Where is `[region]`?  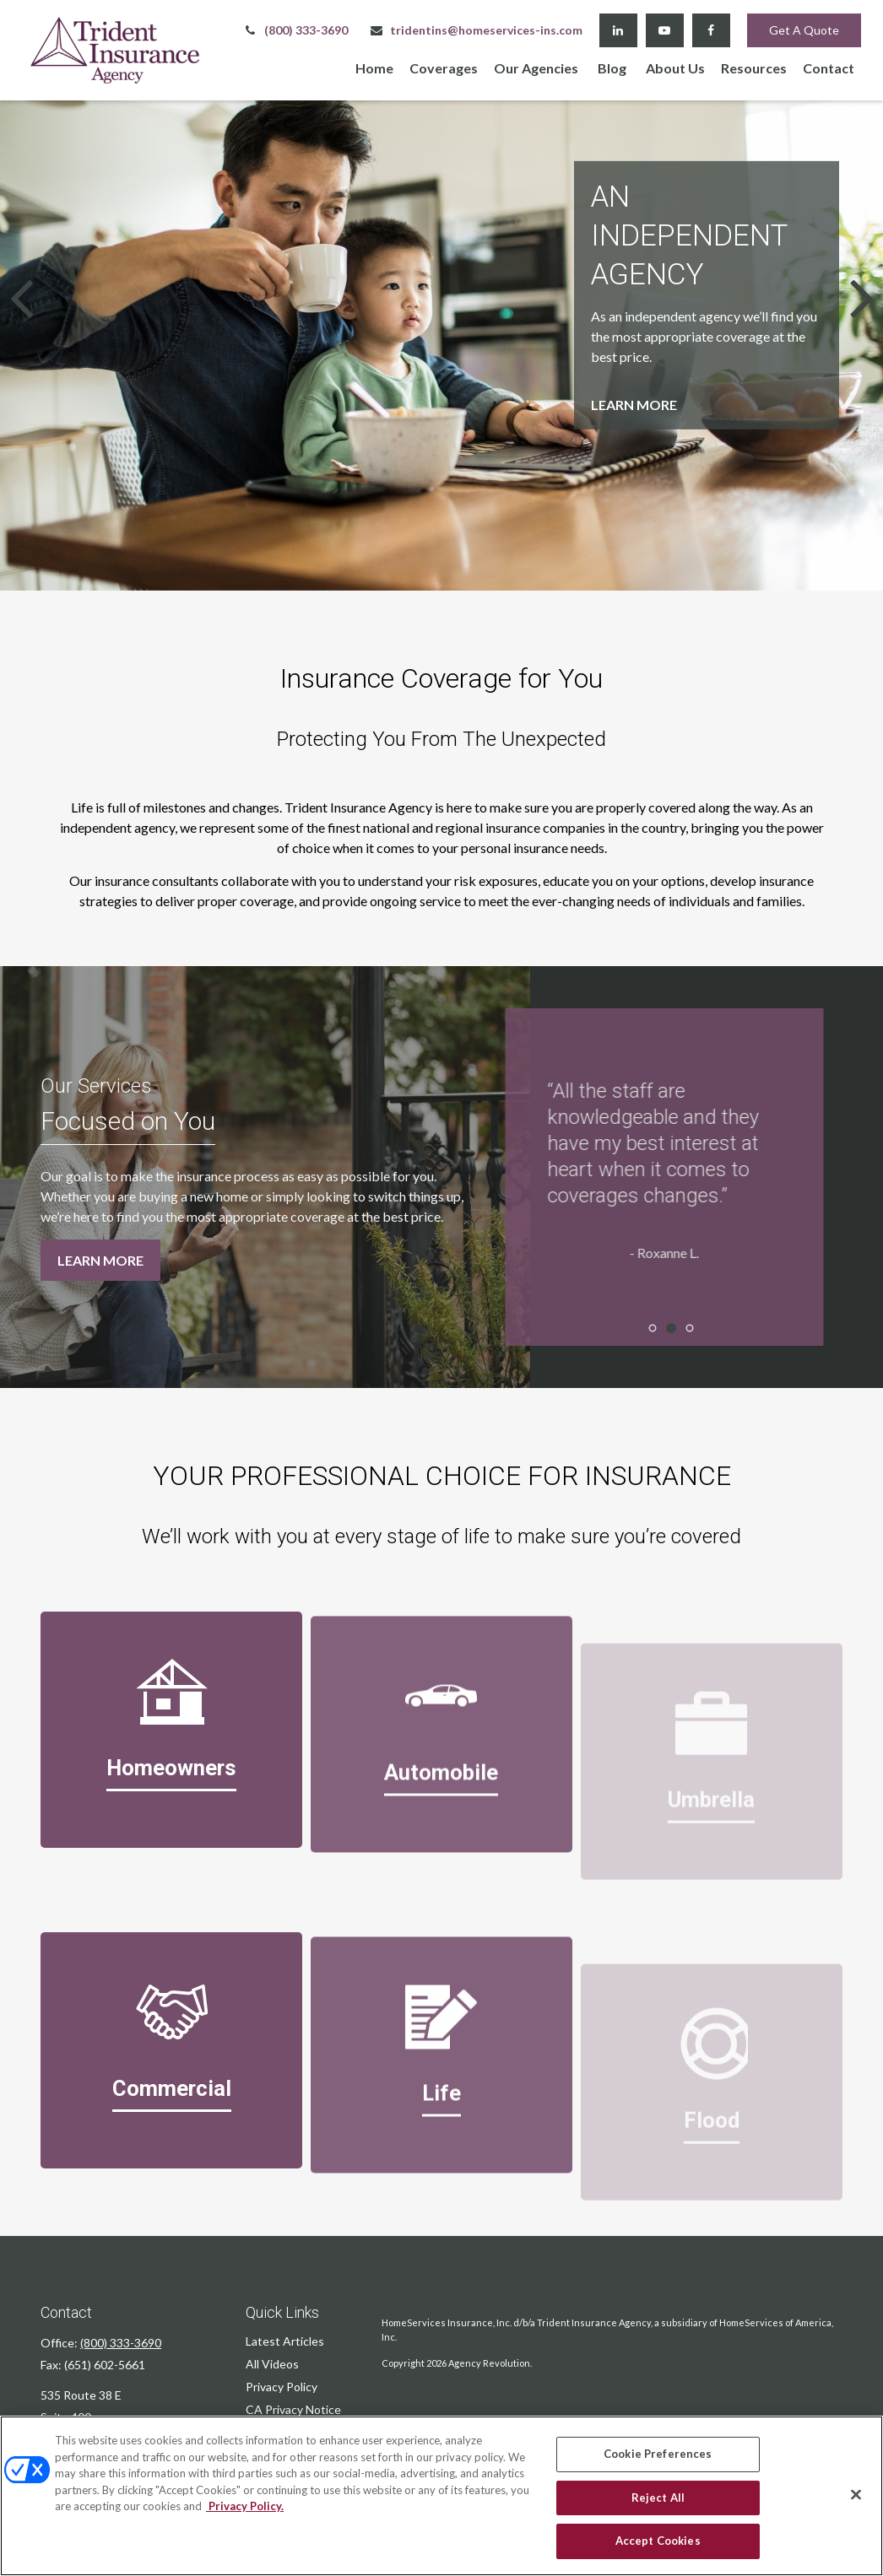
[region] is located at coordinates (441, 2496).